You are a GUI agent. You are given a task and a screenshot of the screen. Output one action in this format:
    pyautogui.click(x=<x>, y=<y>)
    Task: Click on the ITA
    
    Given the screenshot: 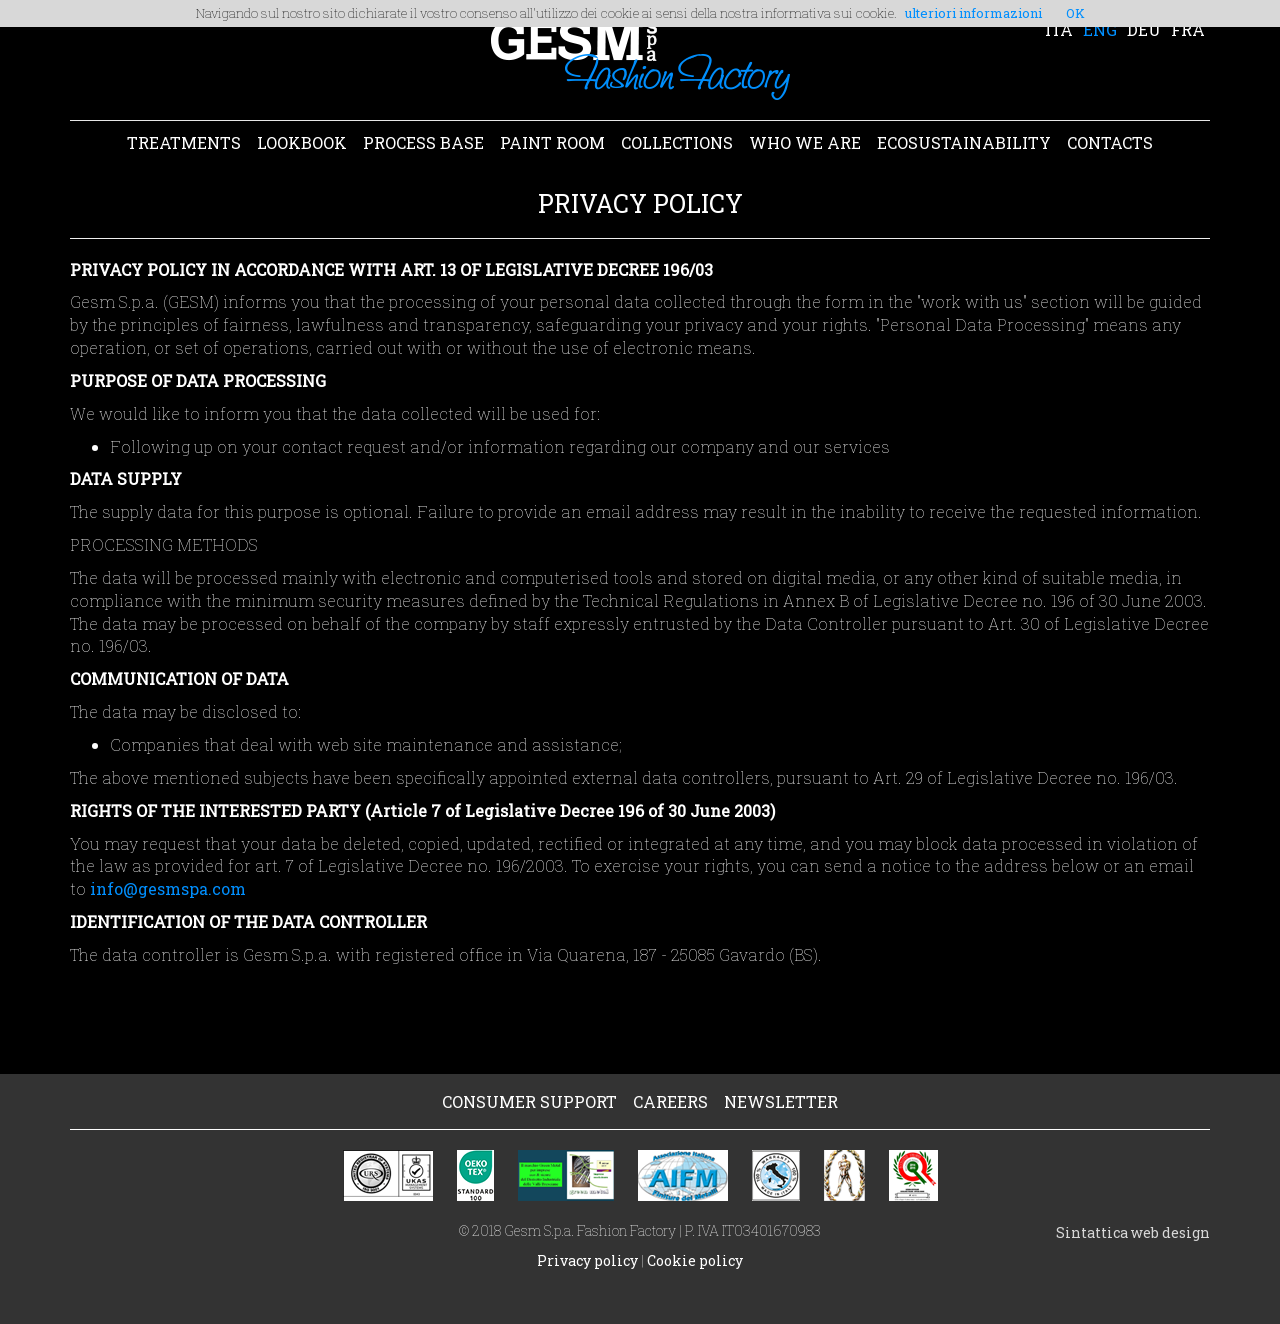 What is the action you would take?
    pyautogui.click(x=1059, y=29)
    